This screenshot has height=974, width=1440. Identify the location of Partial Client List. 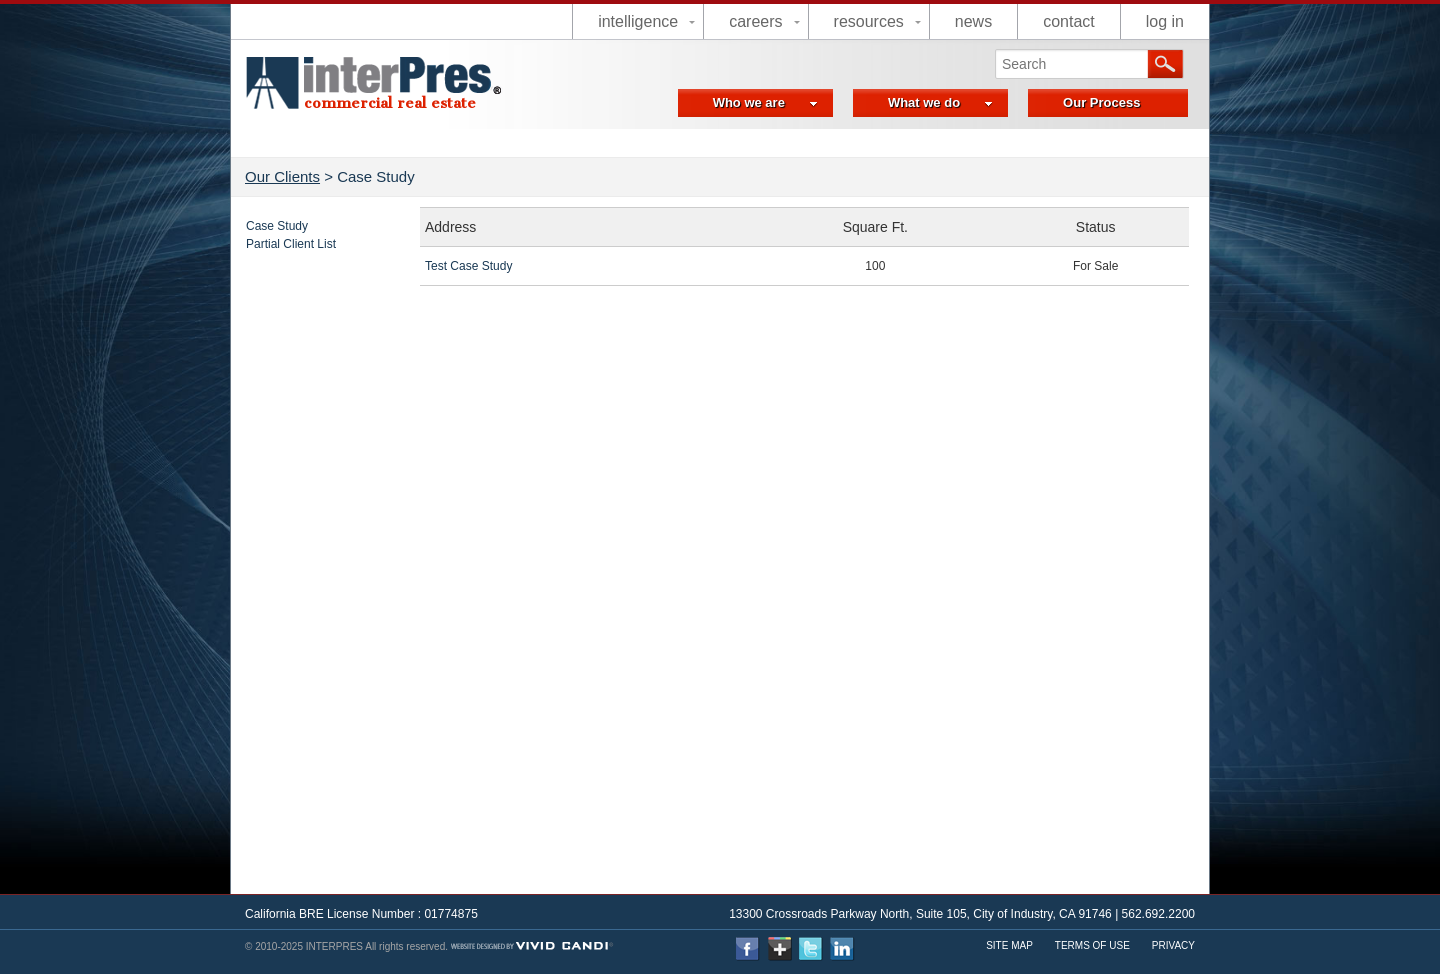
(291, 244).